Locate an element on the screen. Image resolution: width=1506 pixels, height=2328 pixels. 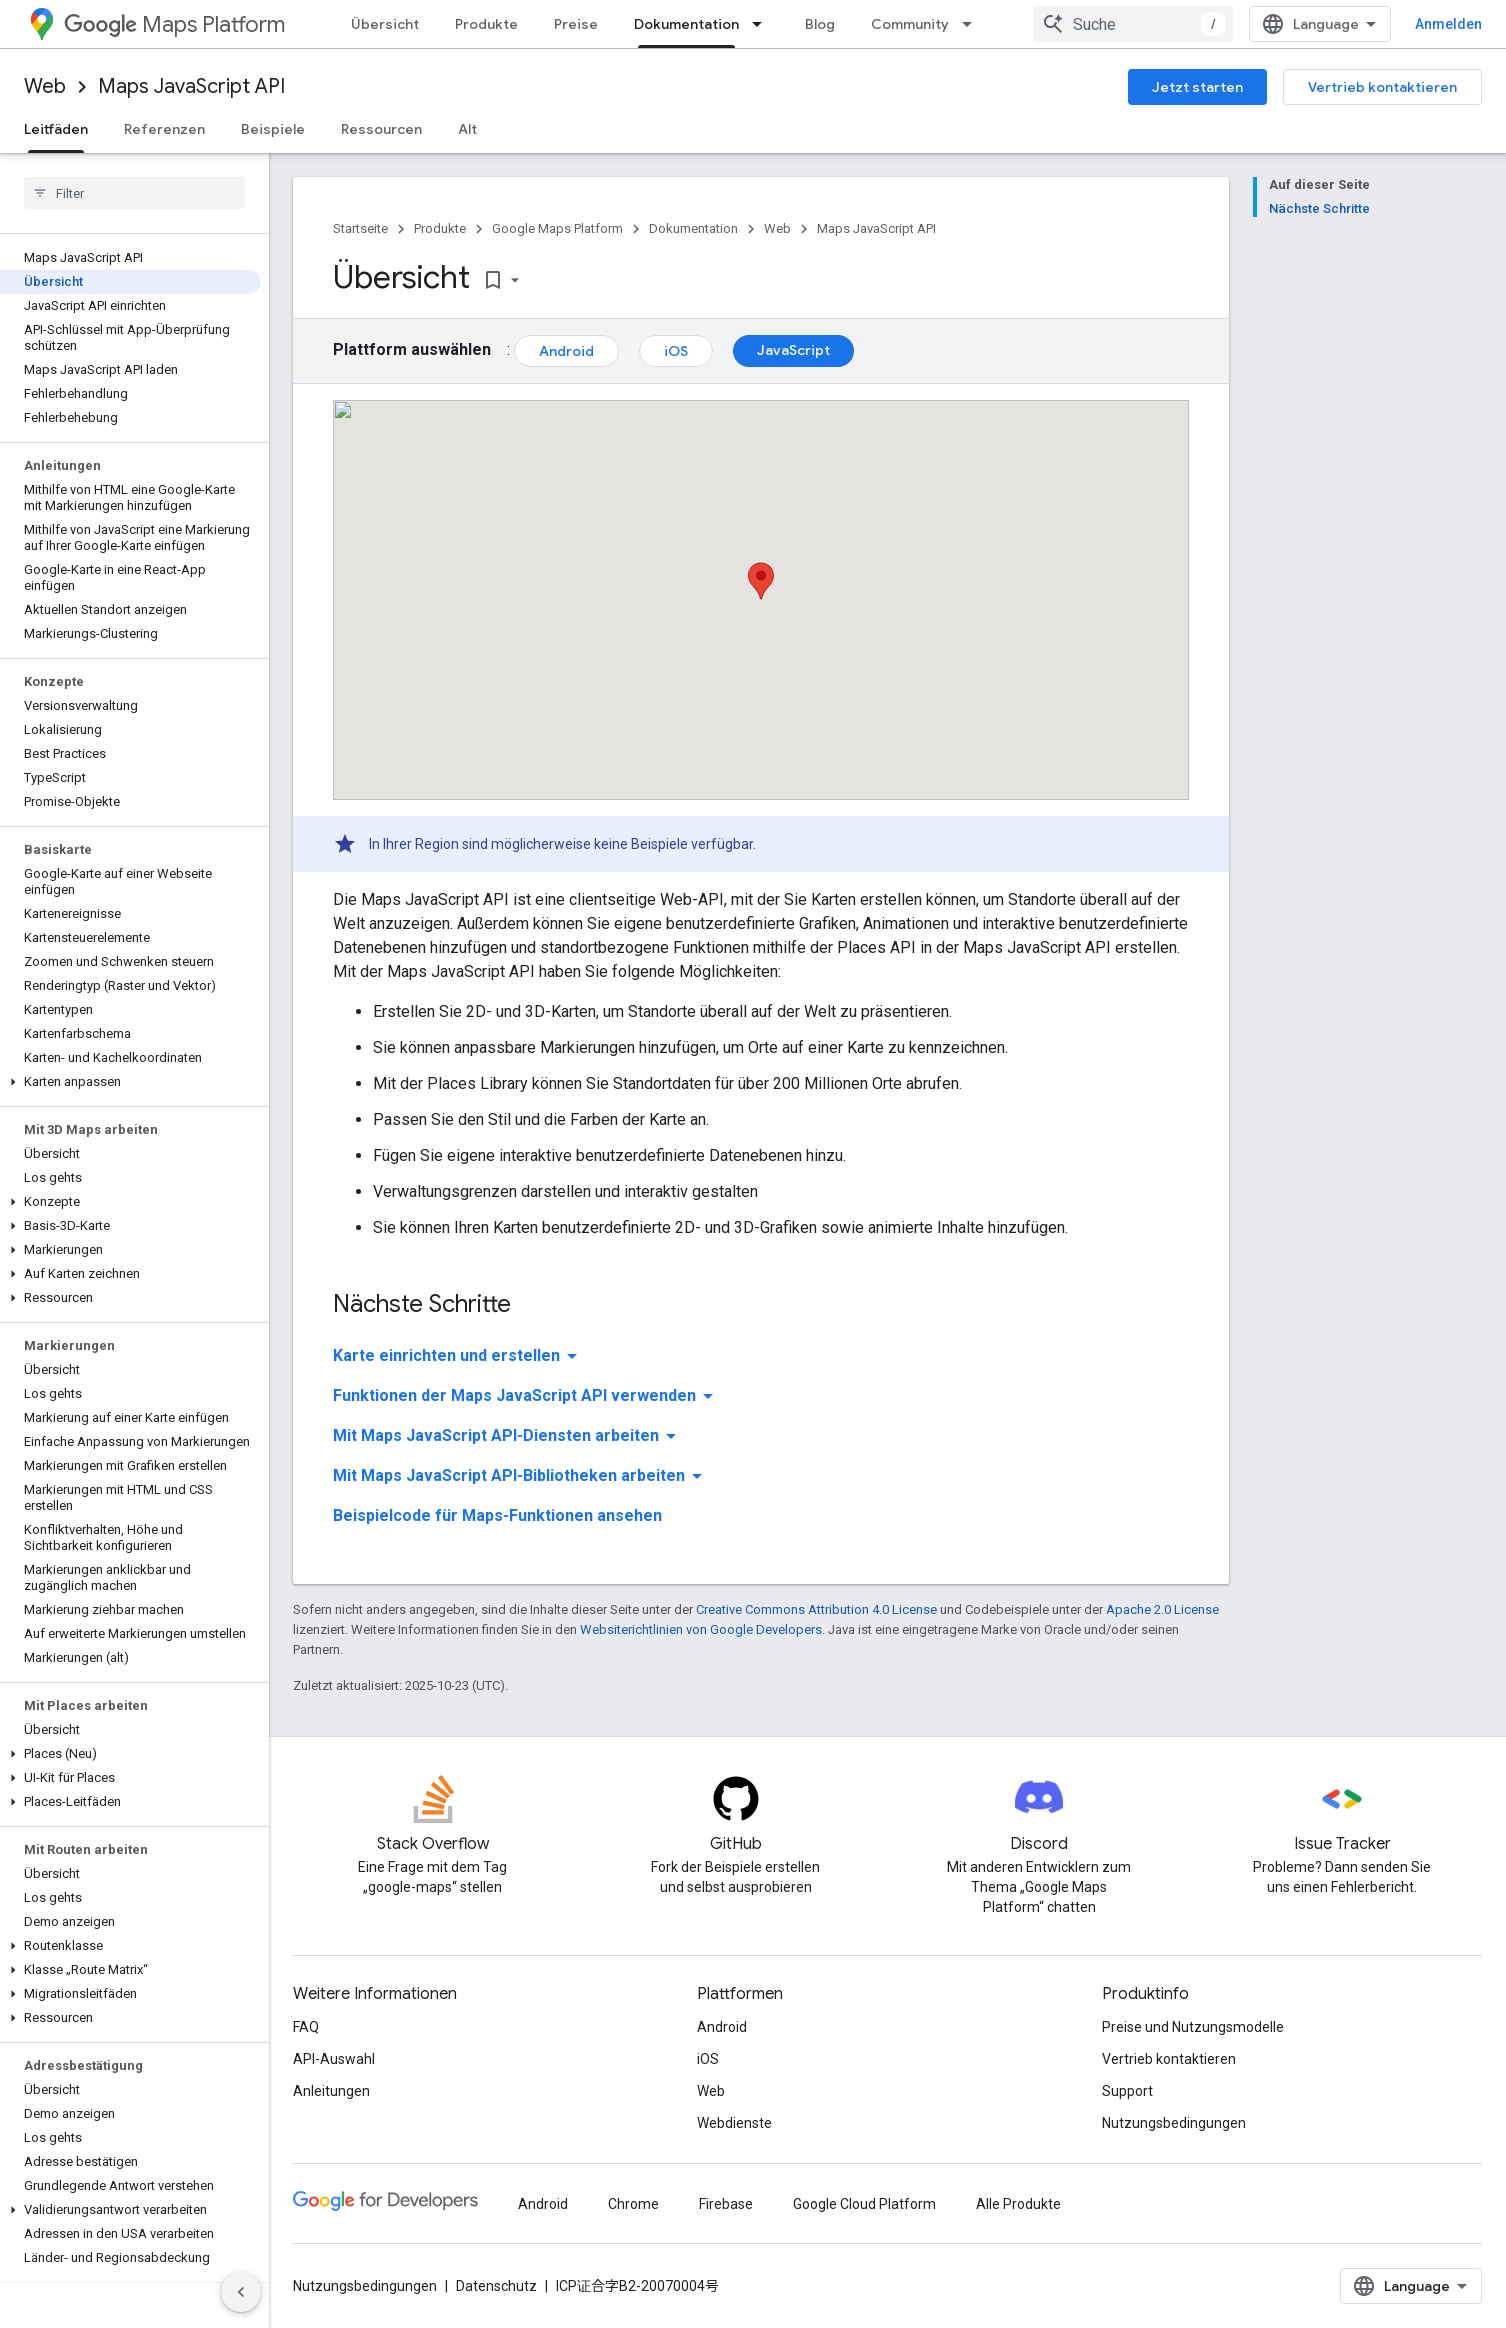
Alle Produkte is located at coordinates (1018, 2204).